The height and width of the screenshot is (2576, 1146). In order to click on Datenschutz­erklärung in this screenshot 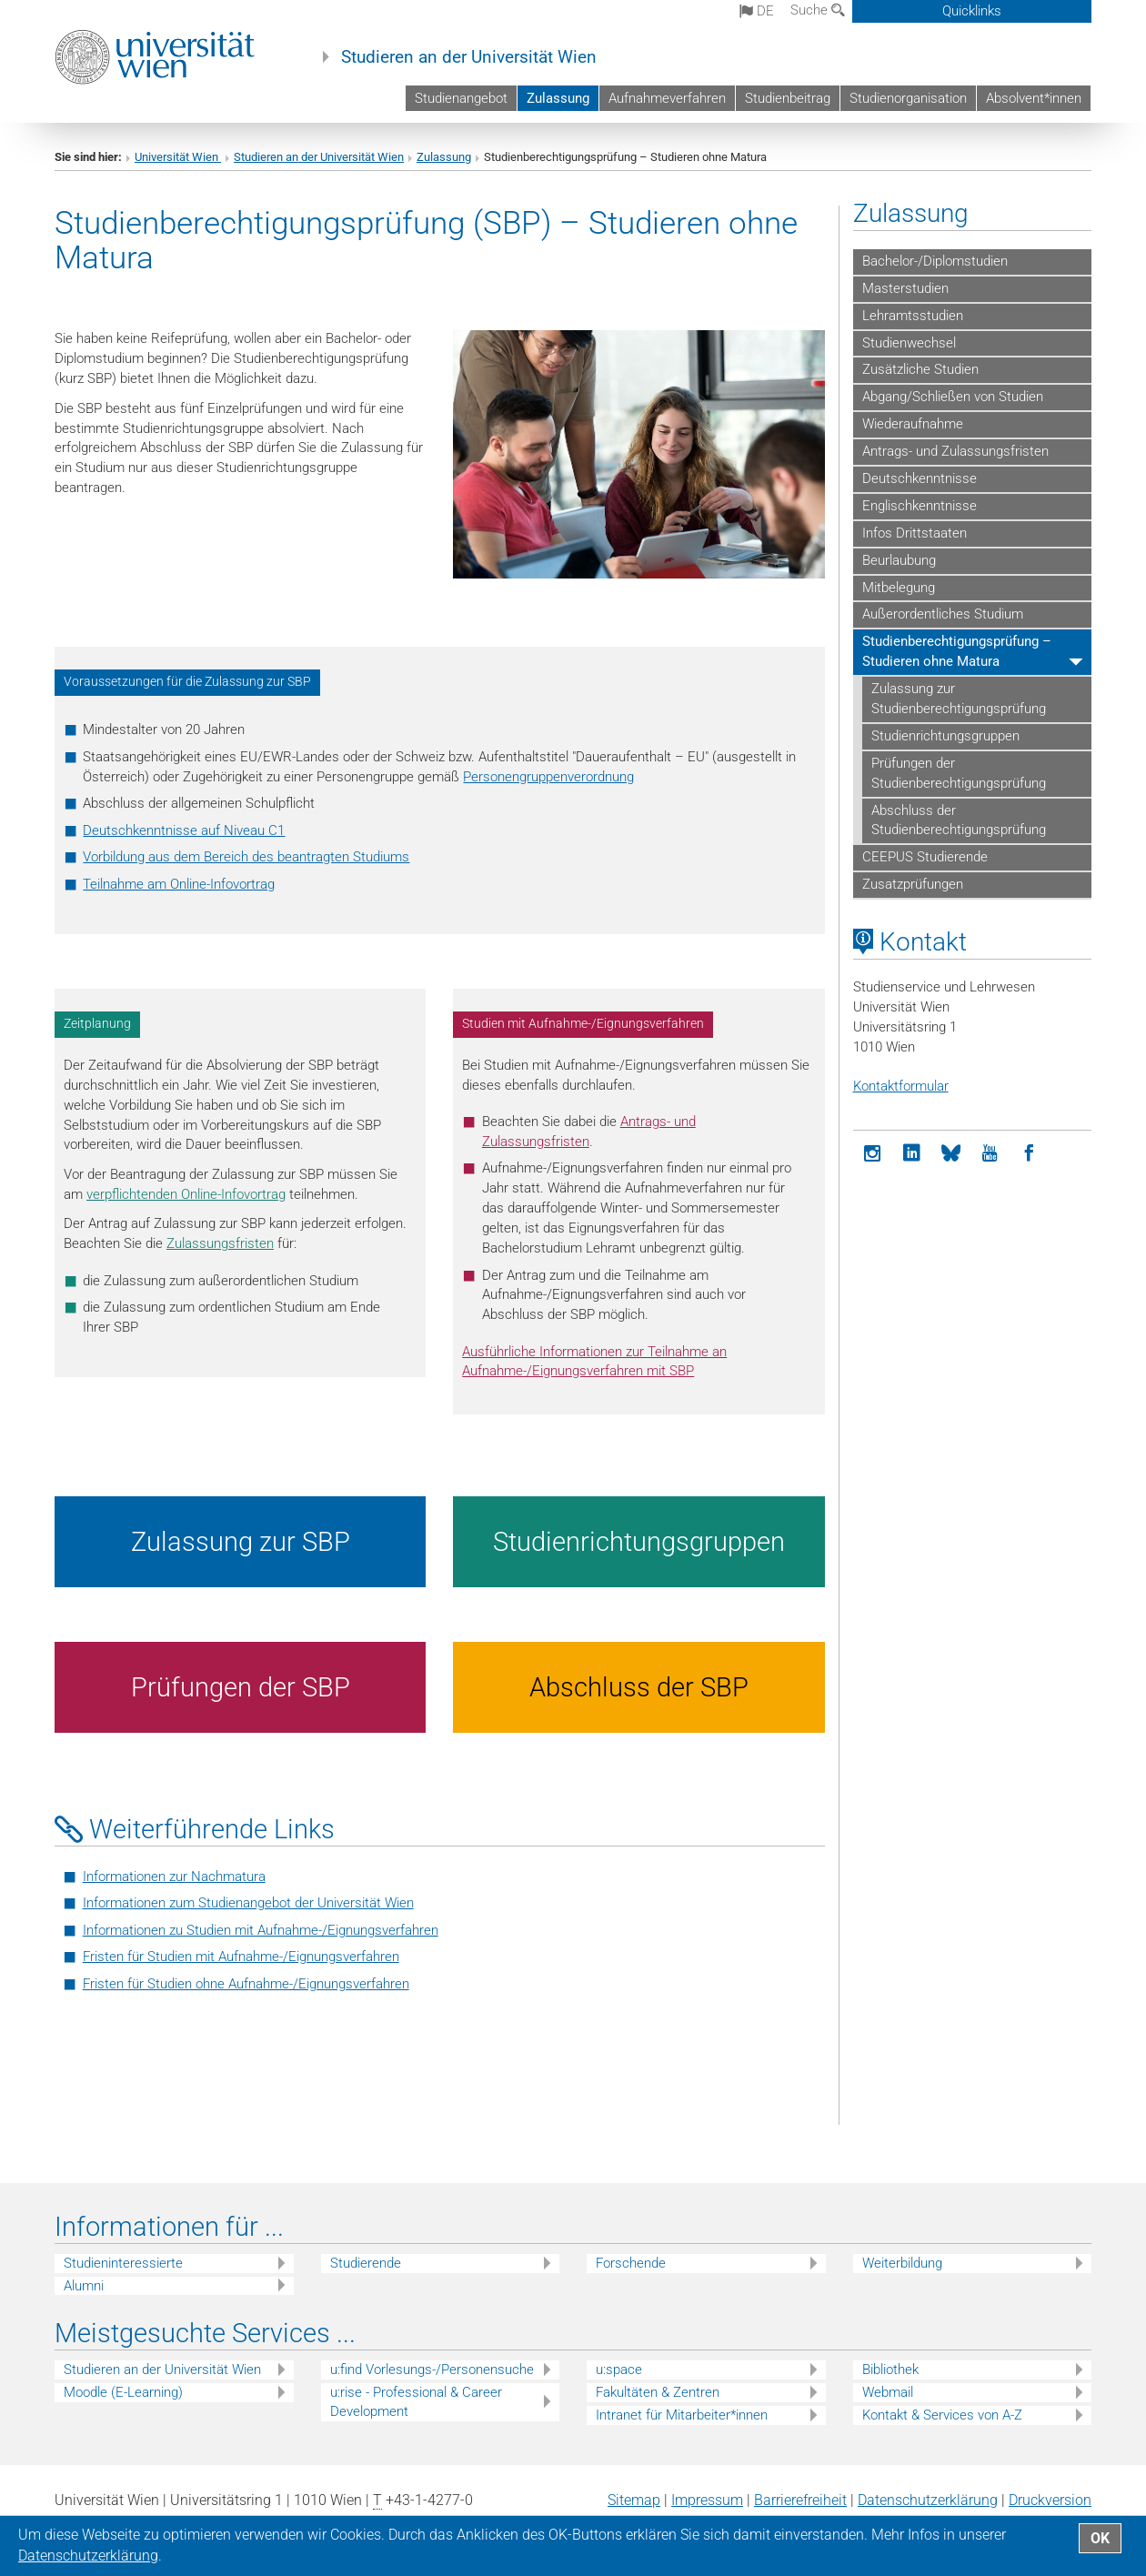, I will do `click(928, 2500)`.